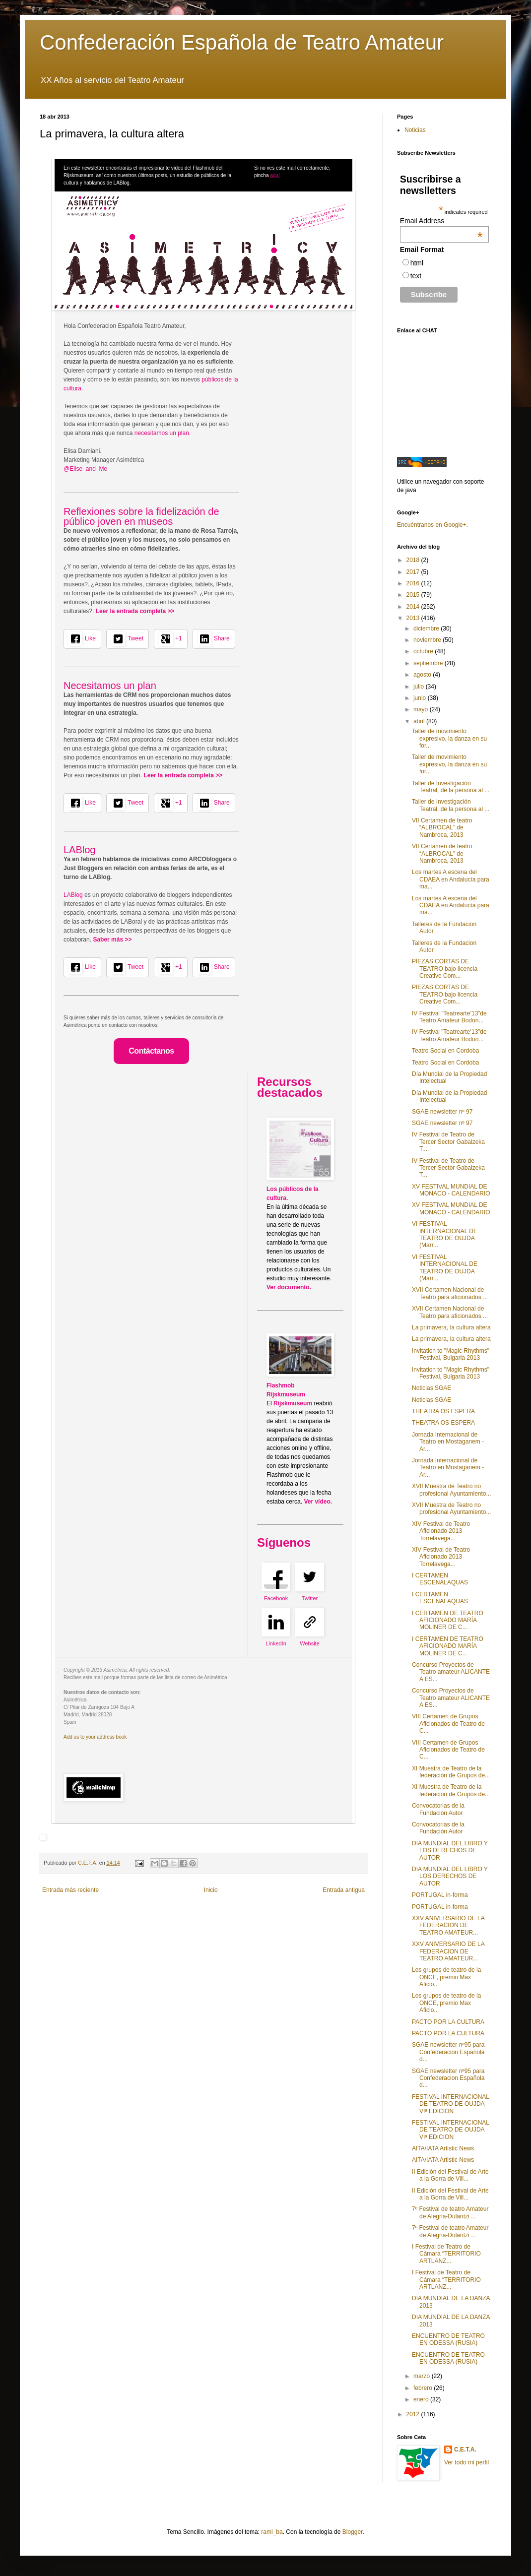  Describe the element at coordinates (110, 685) in the screenshot. I see `Necesitamos un plan` at that location.